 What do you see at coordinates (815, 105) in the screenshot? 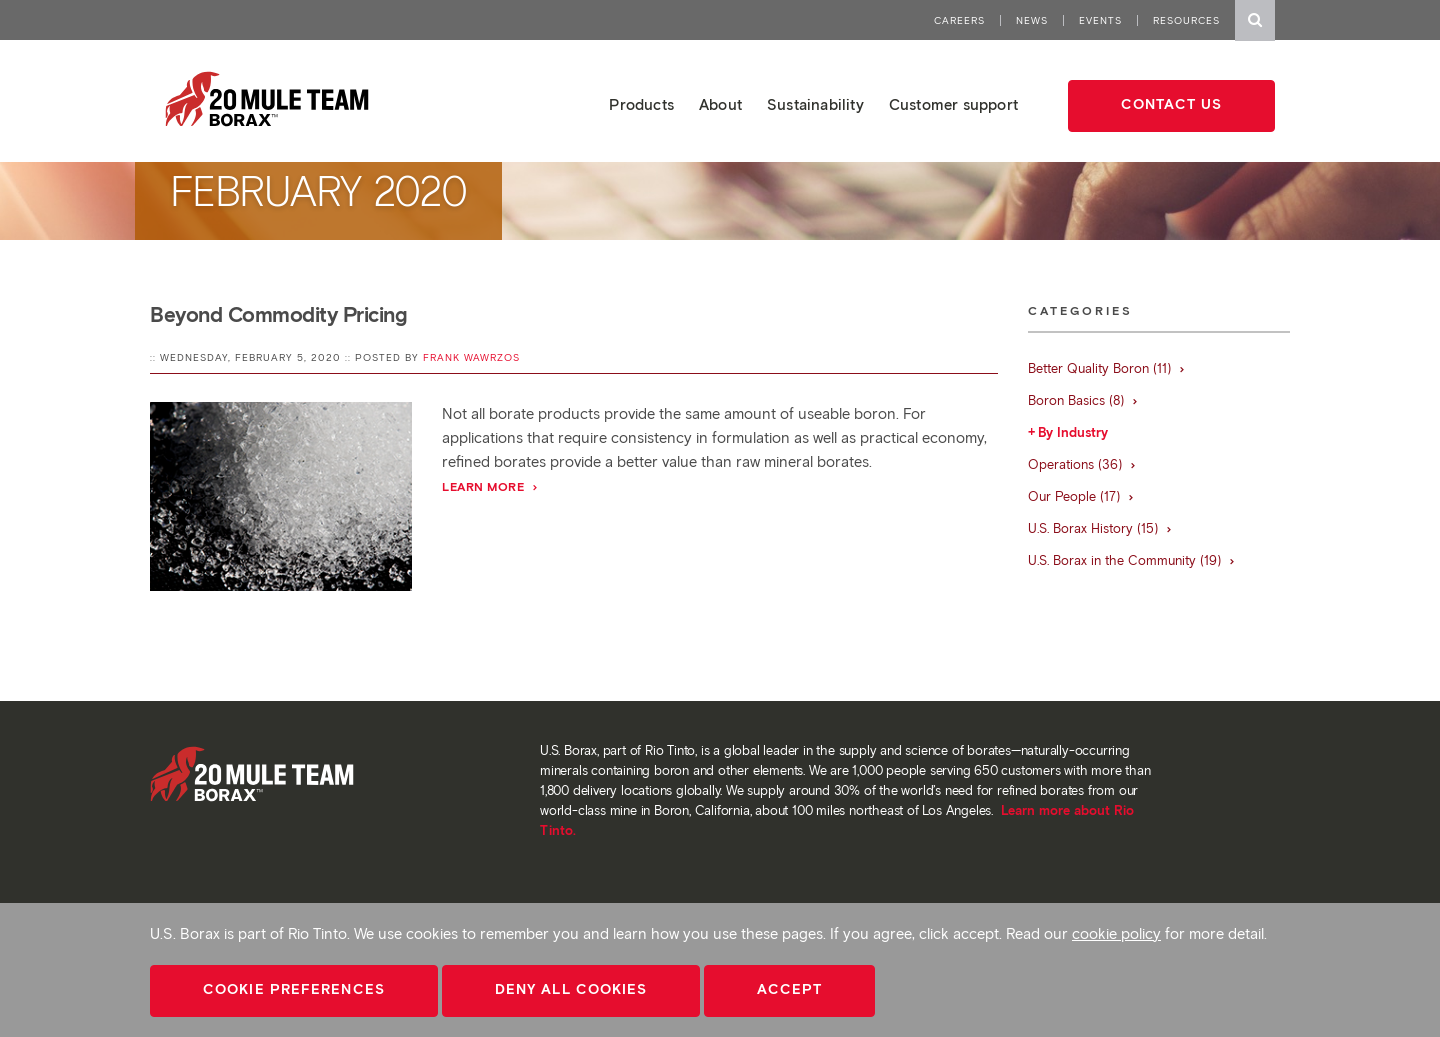
I see `Sustainability` at bounding box center [815, 105].